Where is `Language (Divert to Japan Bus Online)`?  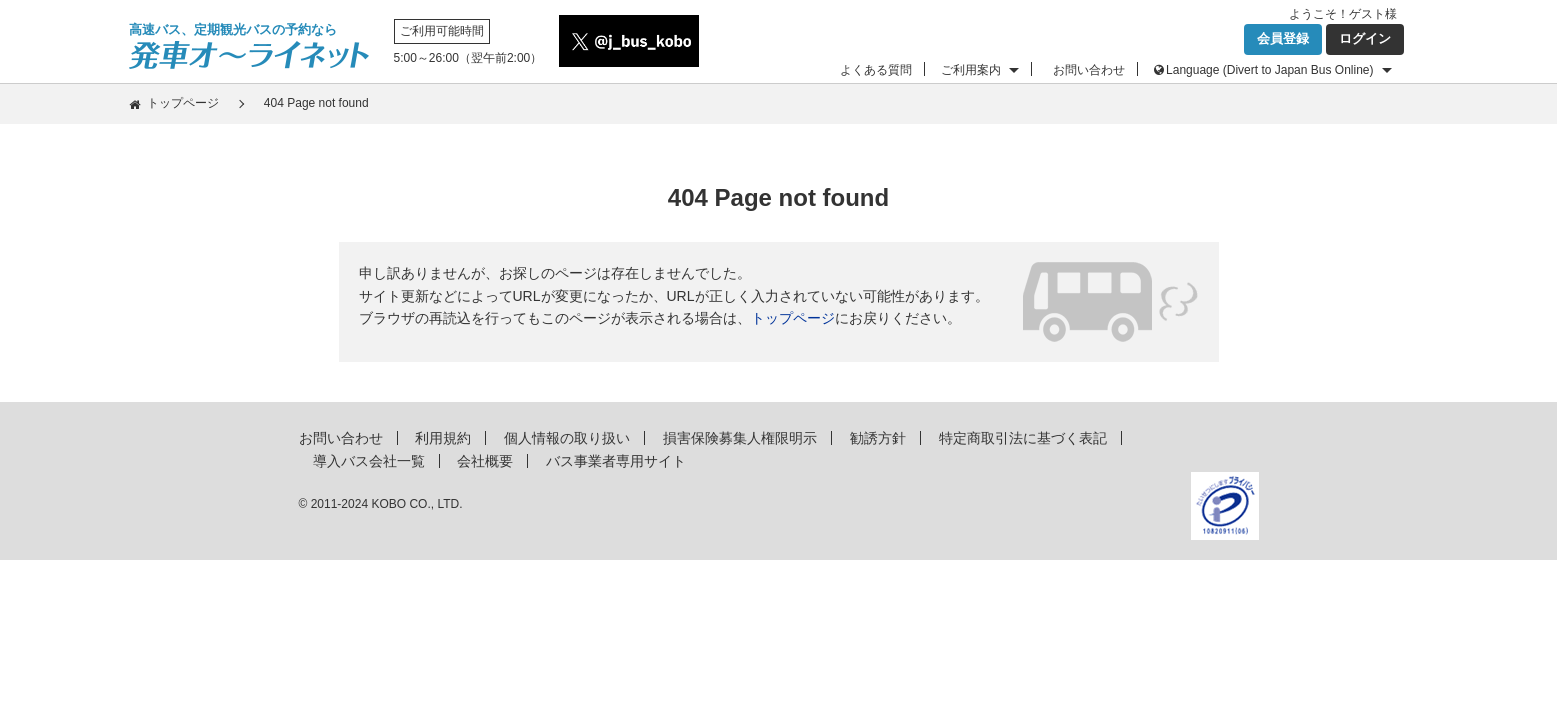 Language (Divert to Japan Bus Online) is located at coordinates (1269, 70).